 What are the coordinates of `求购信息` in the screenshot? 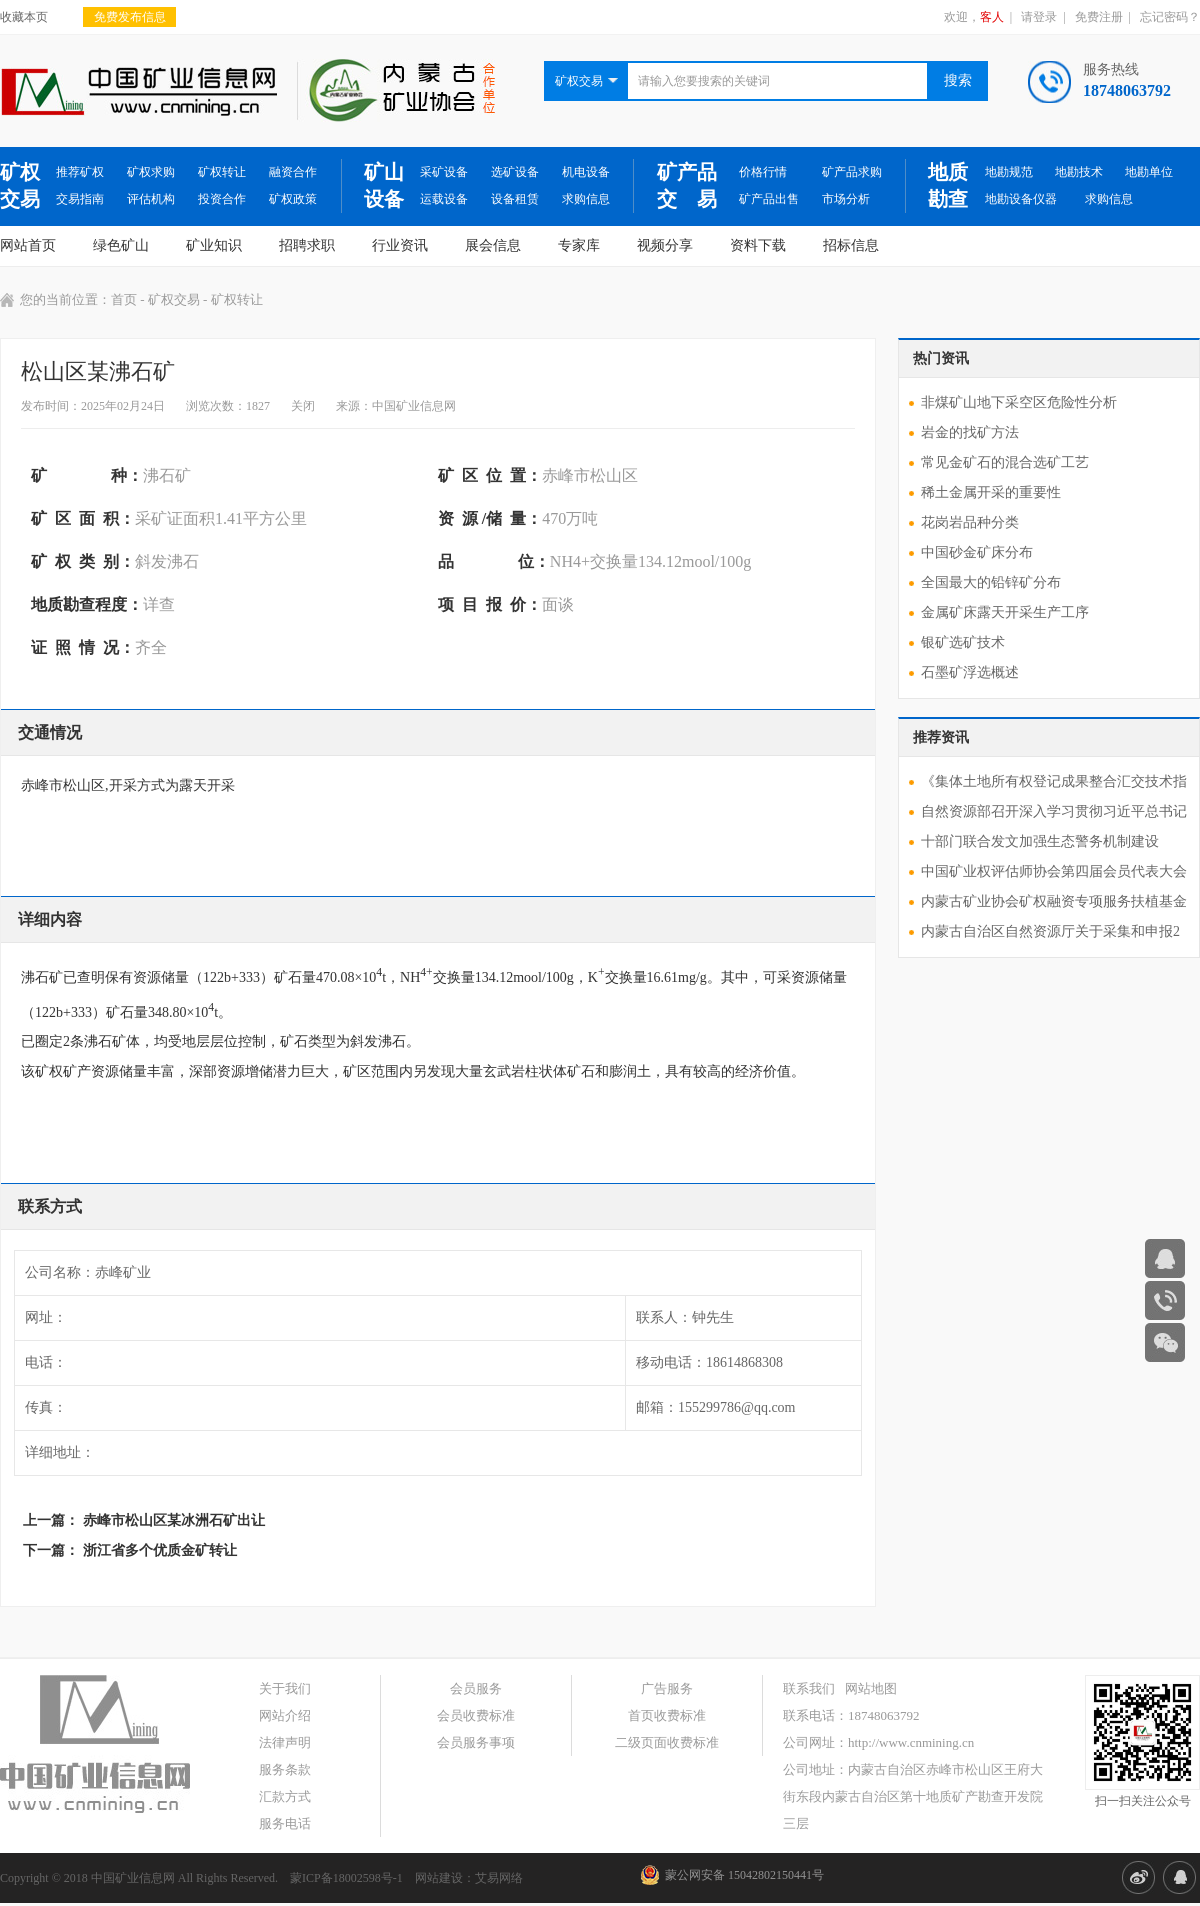 It's located at (586, 199).